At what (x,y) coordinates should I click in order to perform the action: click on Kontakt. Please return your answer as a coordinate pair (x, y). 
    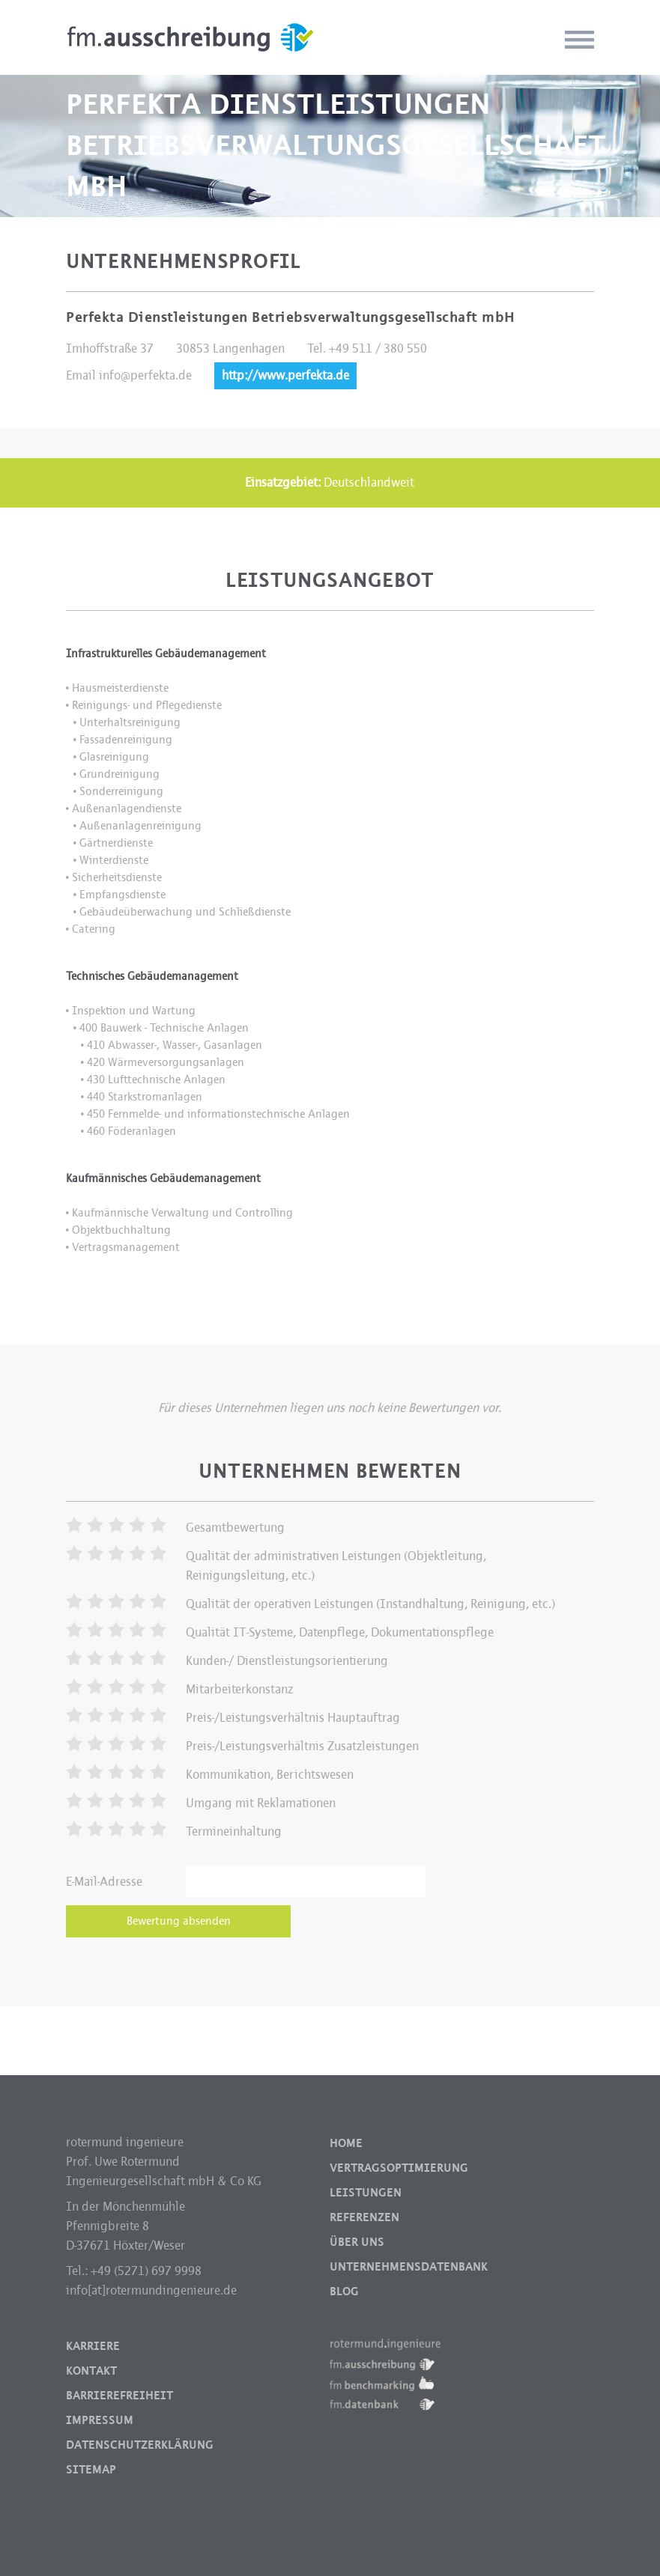
    Looking at the image, I should click on (91, 2370).